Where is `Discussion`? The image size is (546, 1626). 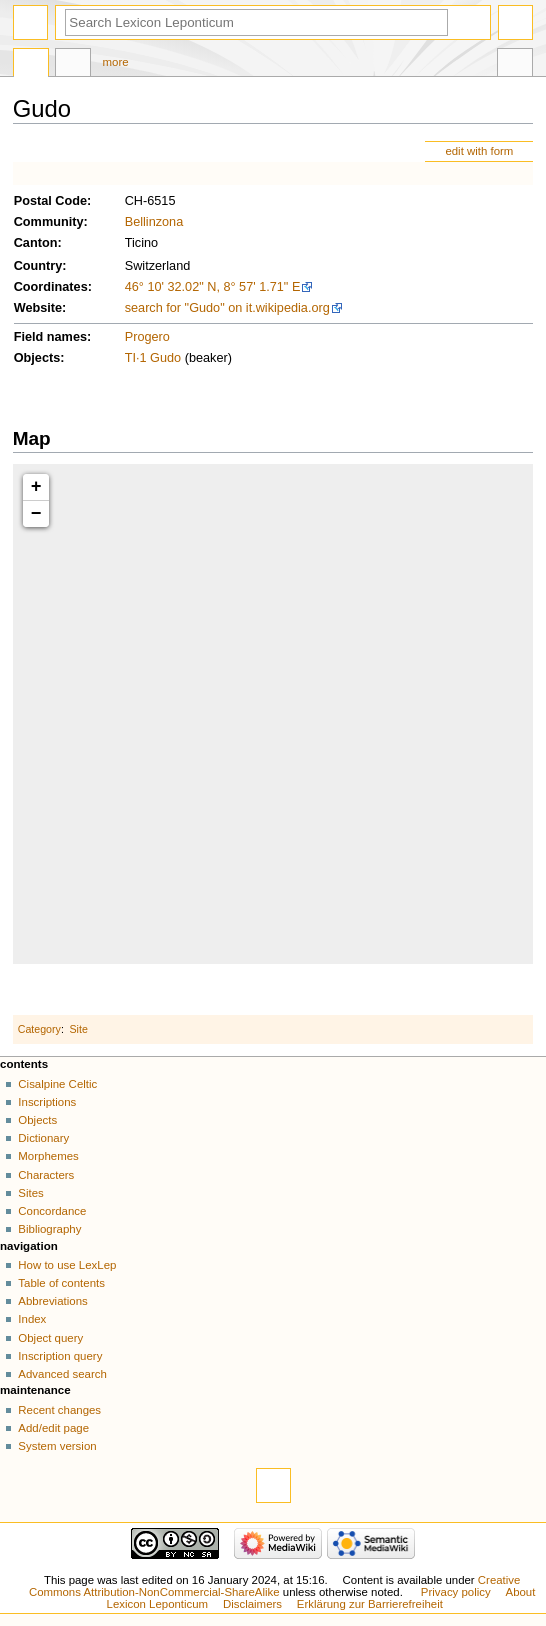
Discussion is located at coordinates (73, 65).